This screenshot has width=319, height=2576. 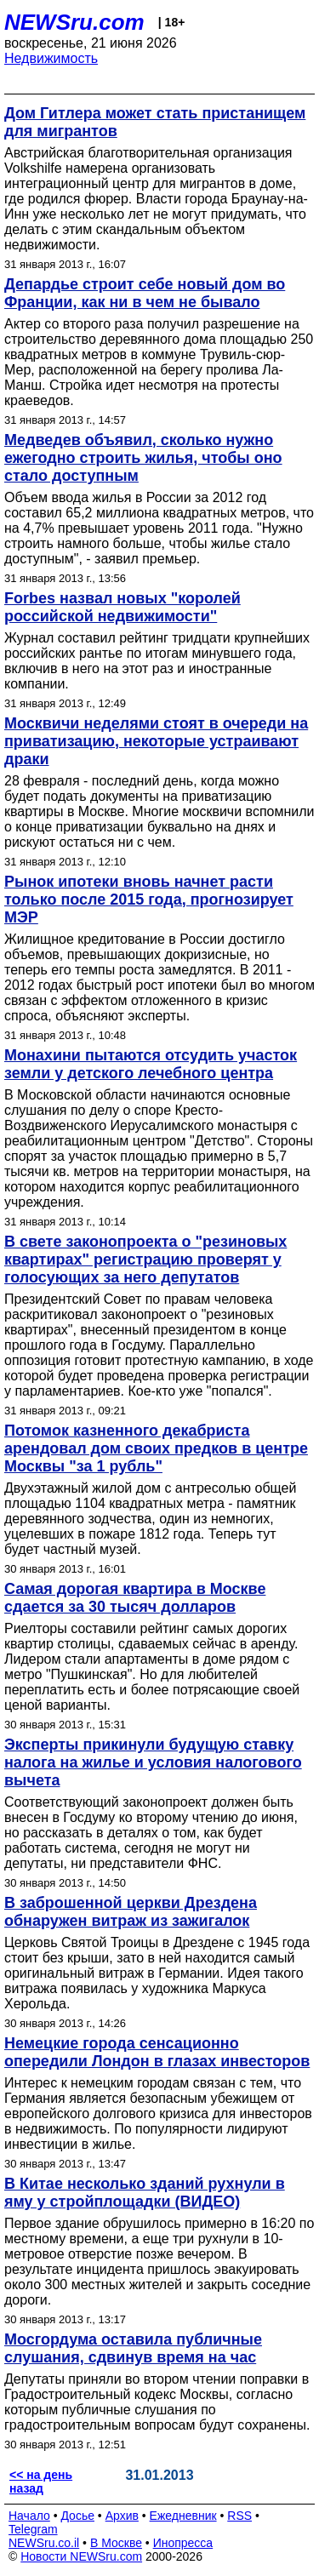 I want to click on Эксперты прикинули будущую ставку налога на жилье и условия налогового вычета, so click(x=153, y=1762).